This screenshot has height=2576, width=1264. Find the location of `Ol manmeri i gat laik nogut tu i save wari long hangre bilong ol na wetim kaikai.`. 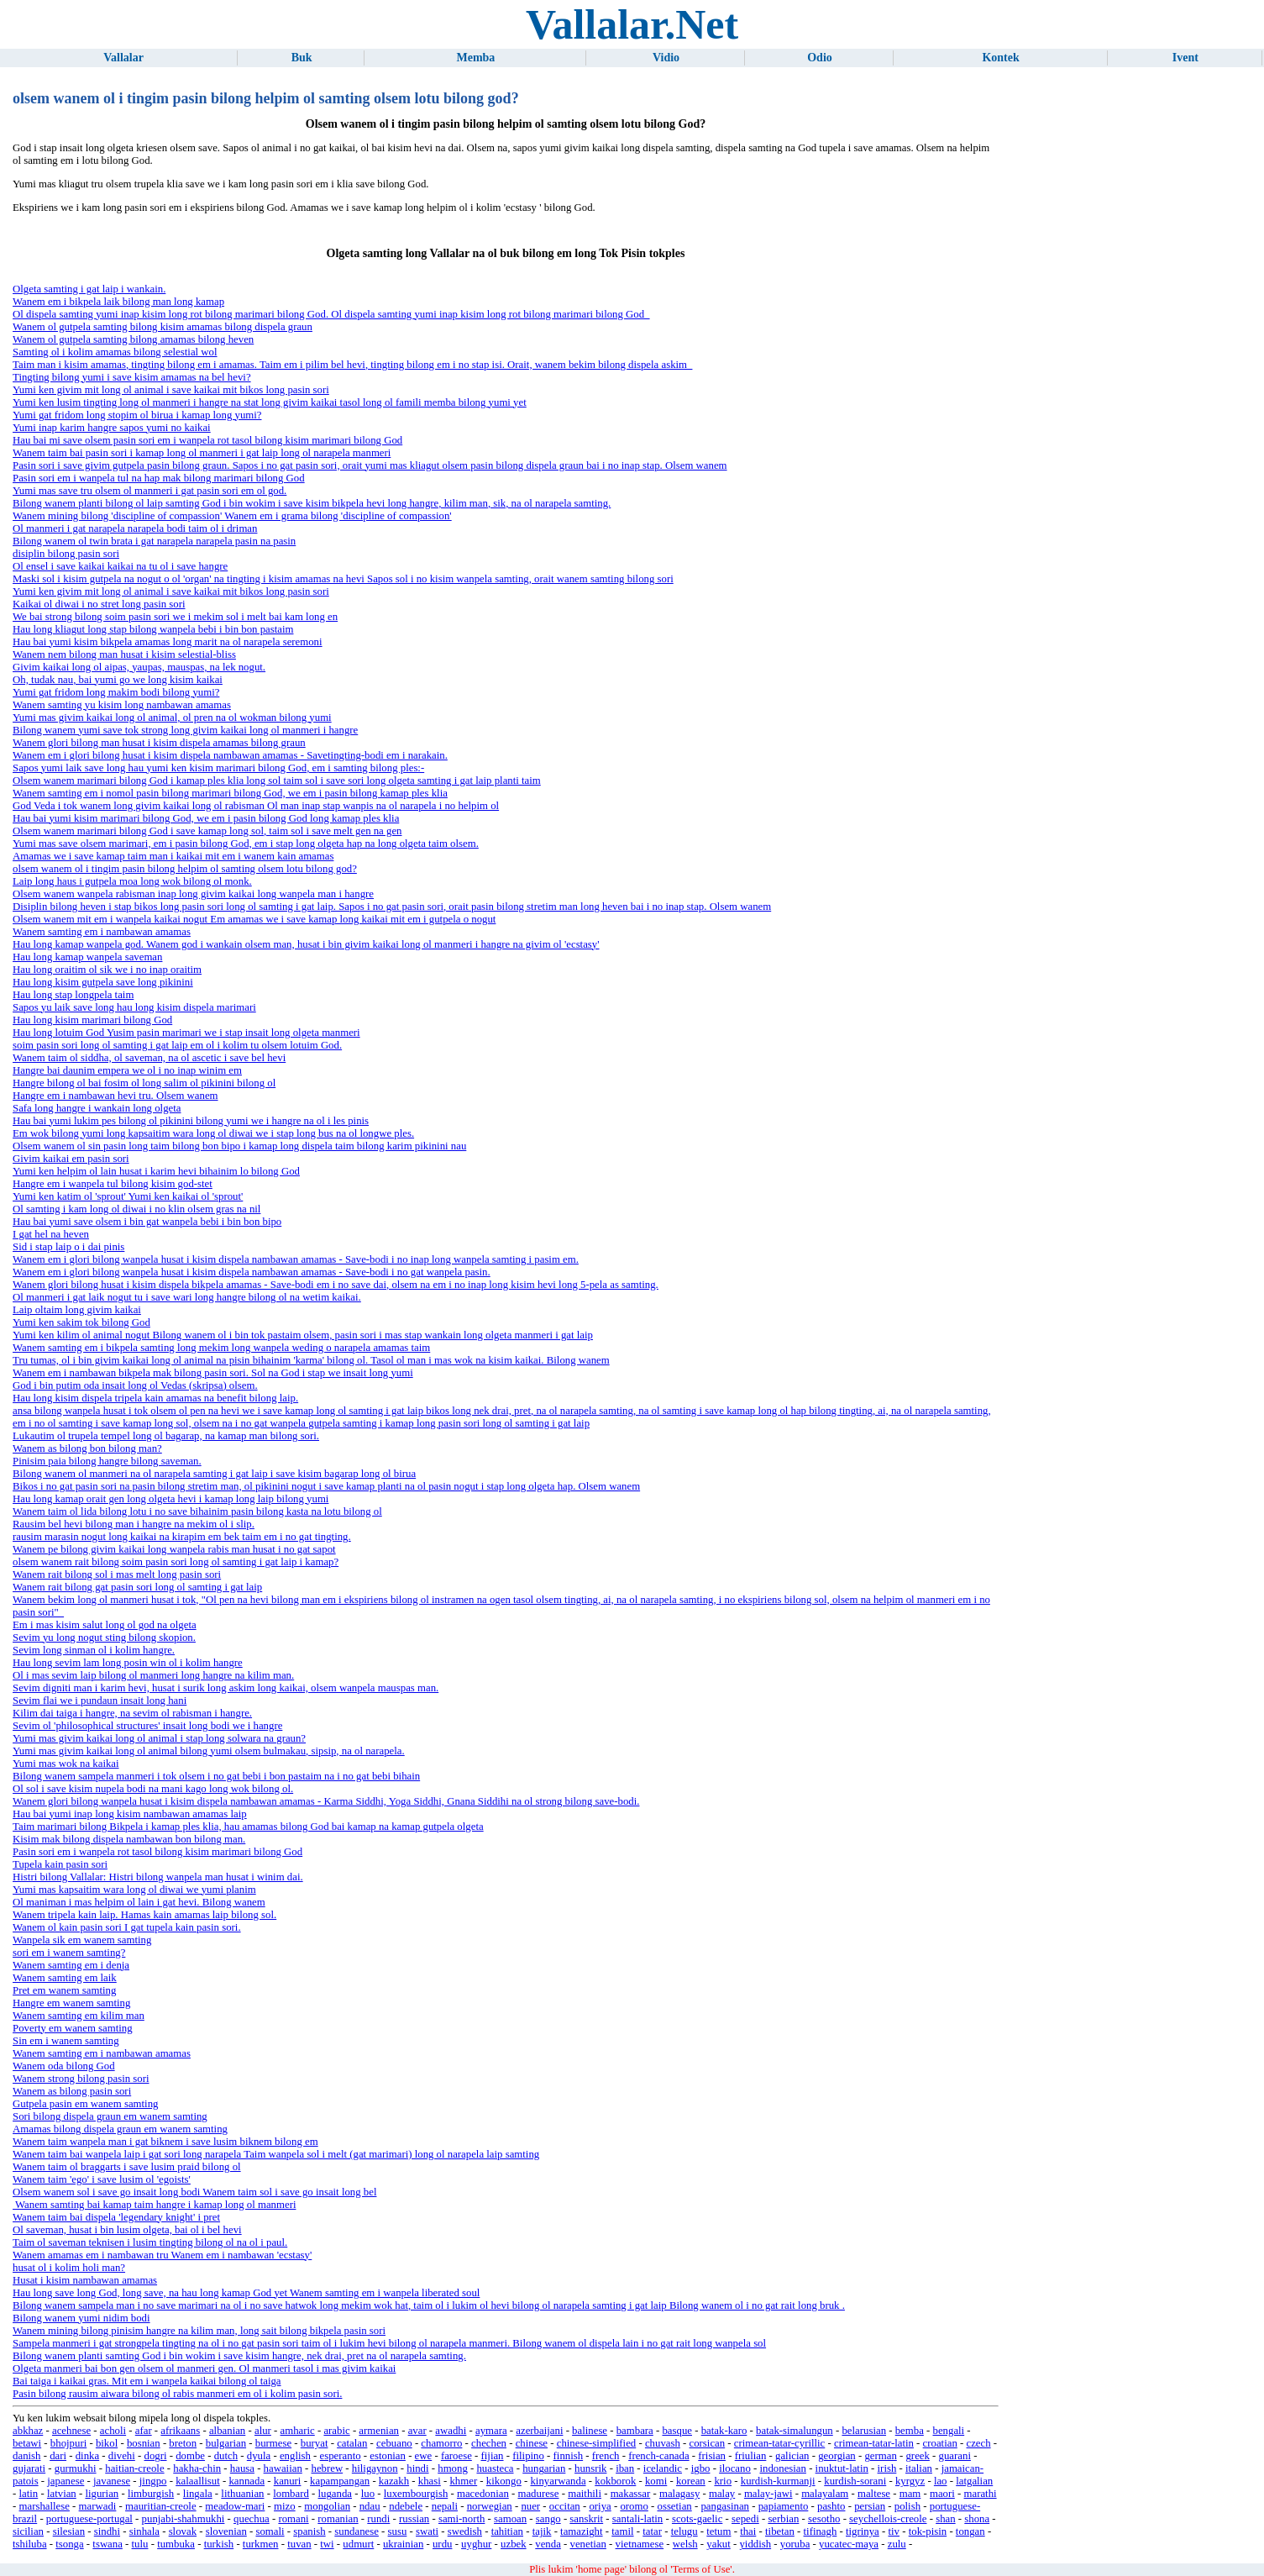

Ol manmeri i gat laik nogut tu i save wari long hangre bilong ol na wetim kaikai. is located at coordinates (187, 1297).